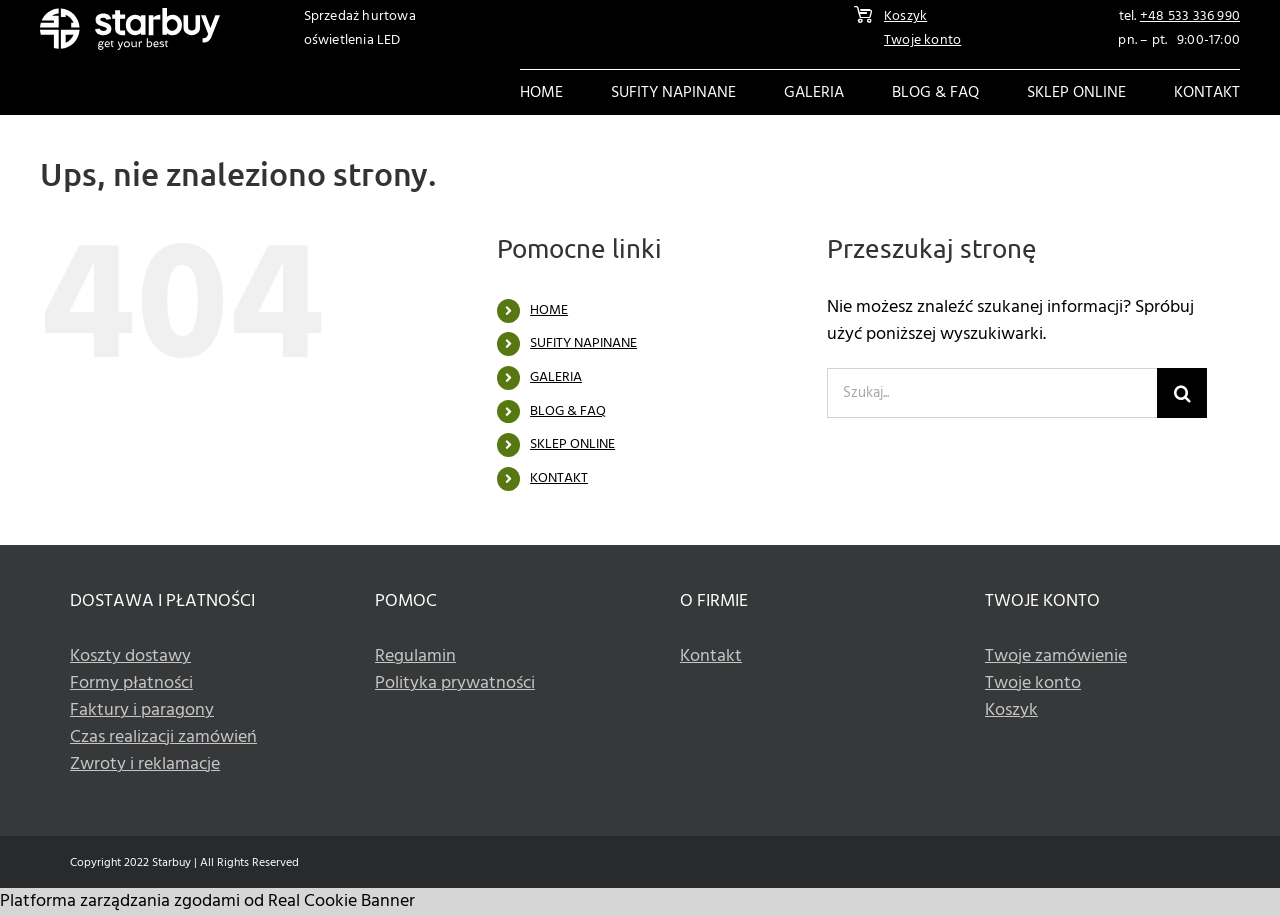 This screenshot has height=916, width=1280. I want to click on BLOG & FAQ, so click(568, 411).